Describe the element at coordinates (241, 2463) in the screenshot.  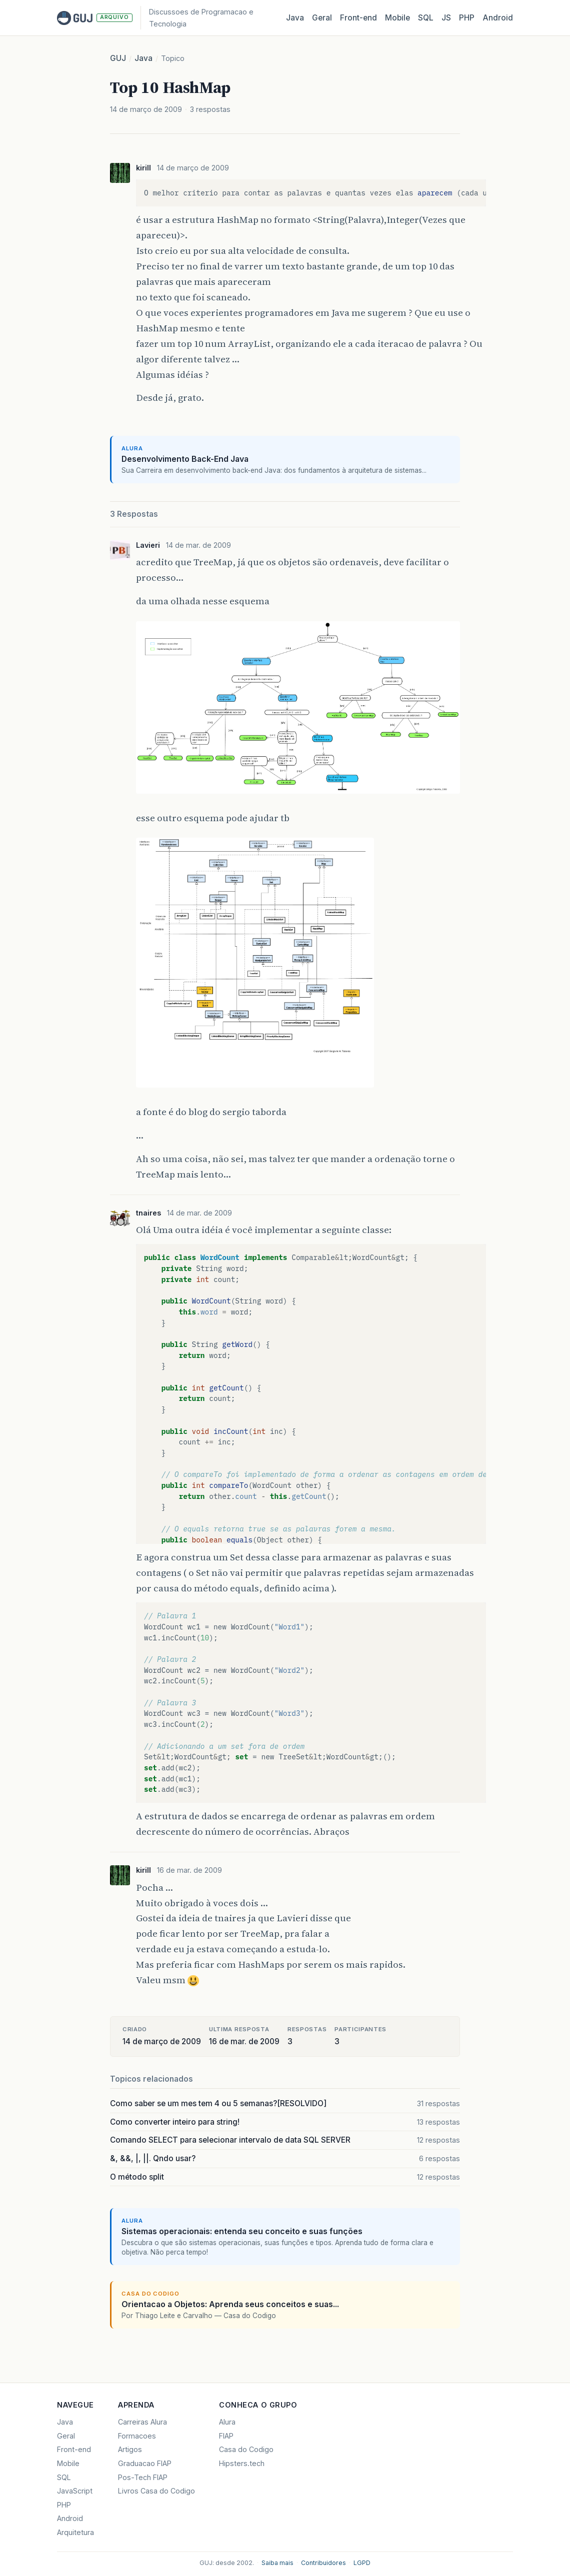
I see `Hipsters.tech` at that location.